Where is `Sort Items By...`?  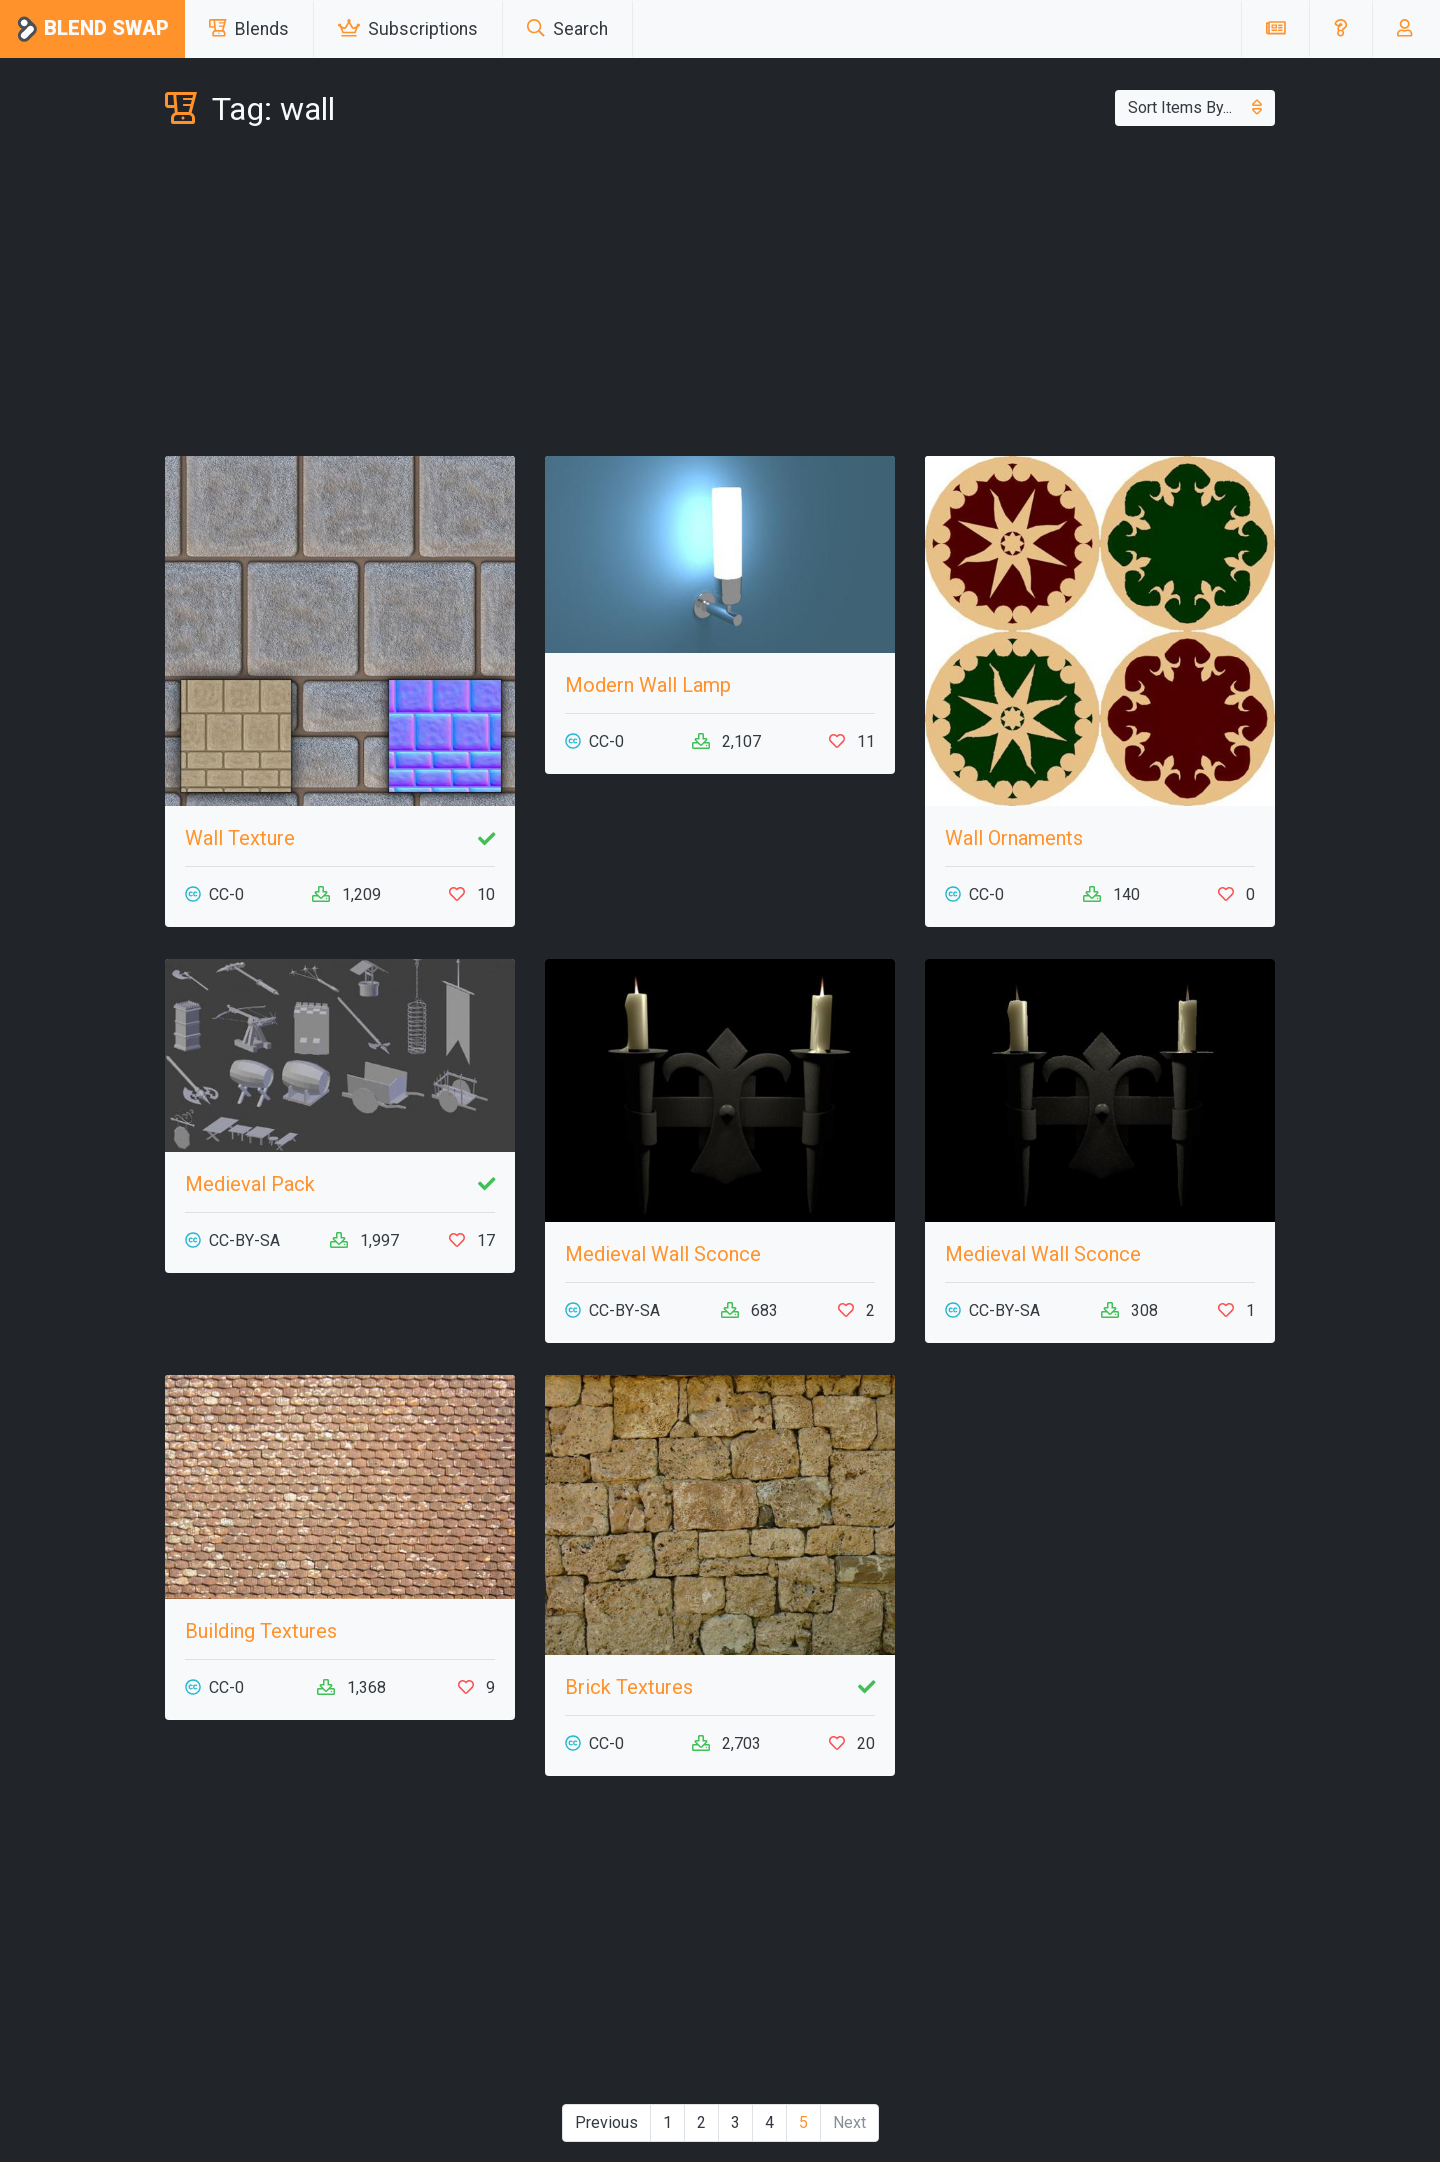 Sort Items By... is located at coordinates (1195, 107).